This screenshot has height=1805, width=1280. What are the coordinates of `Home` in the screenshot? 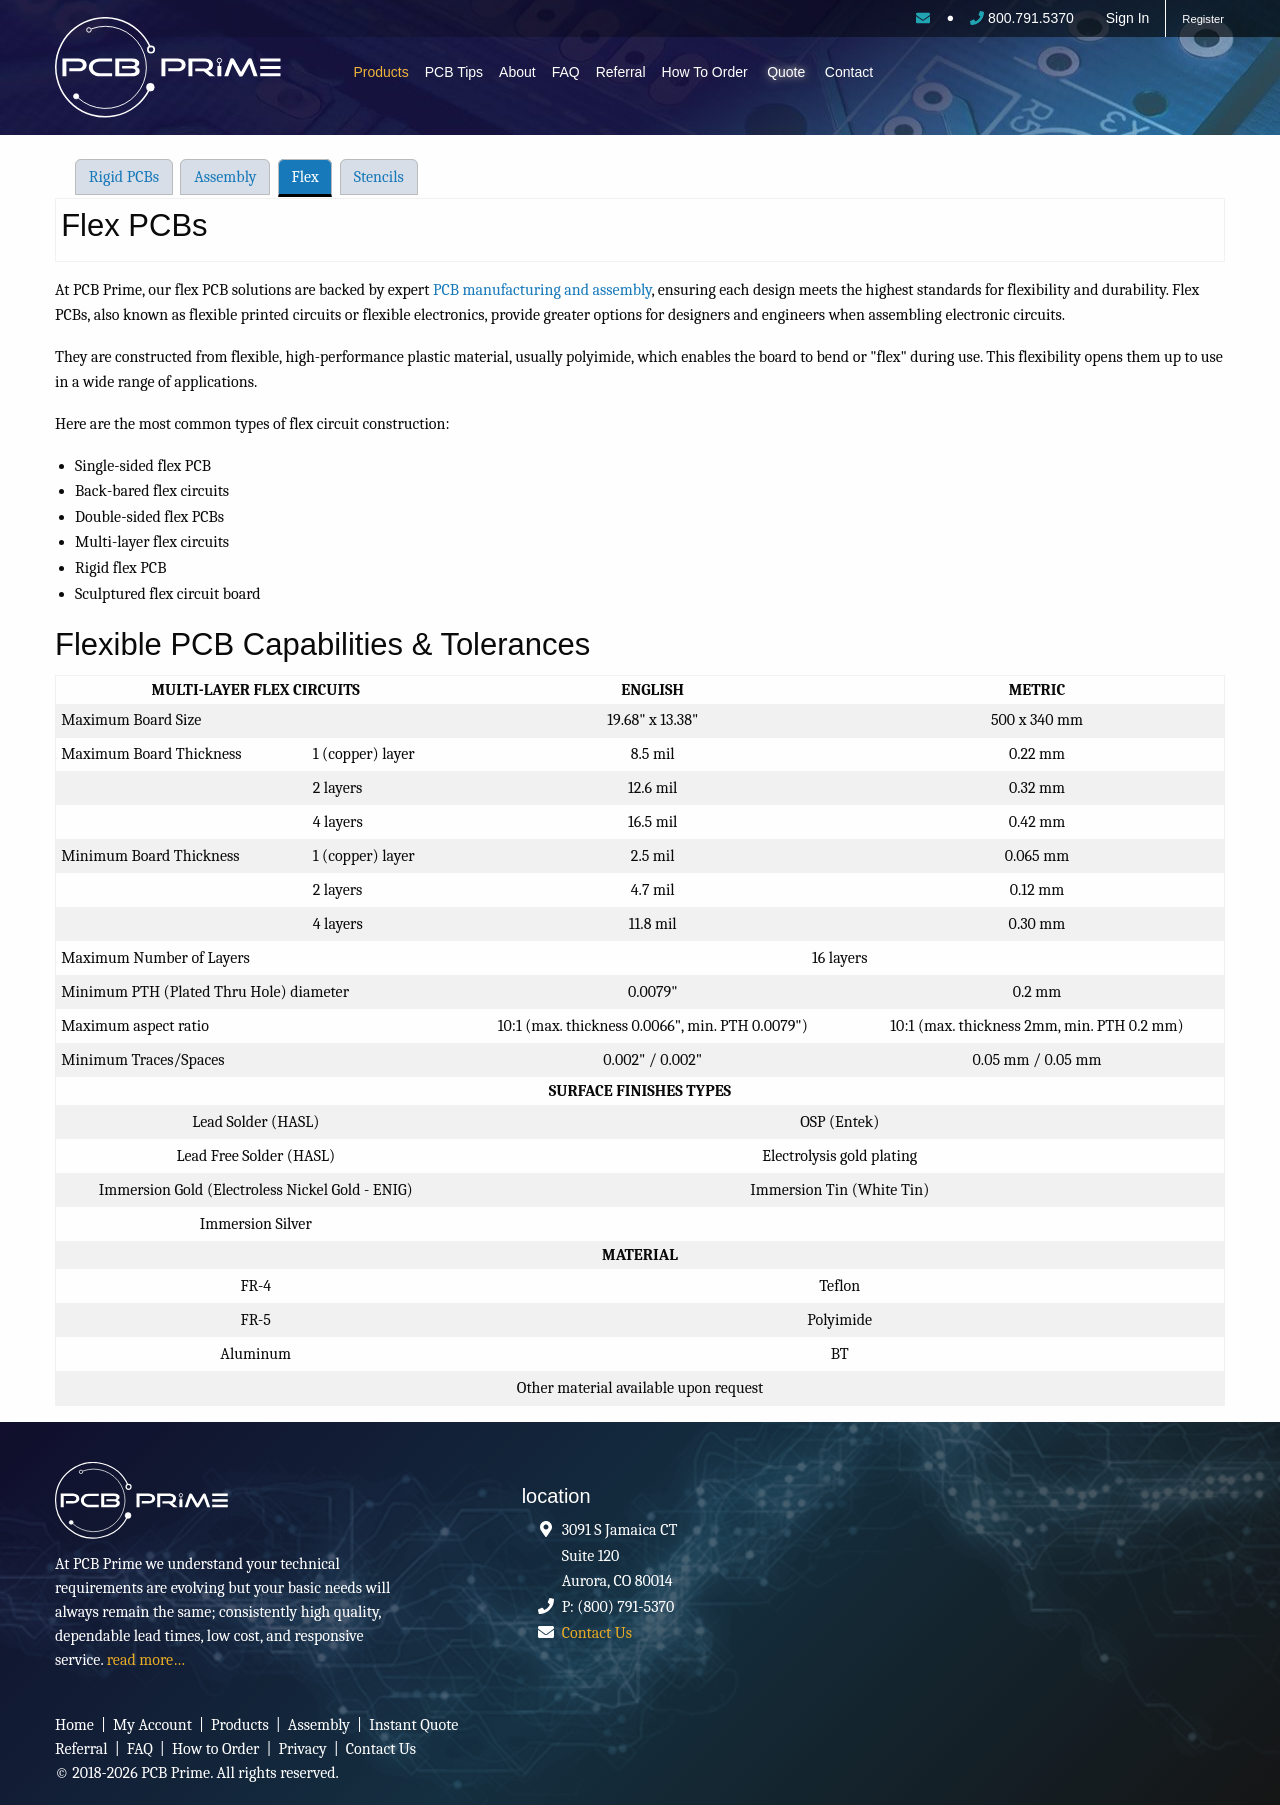 It's located at (74, 1725).